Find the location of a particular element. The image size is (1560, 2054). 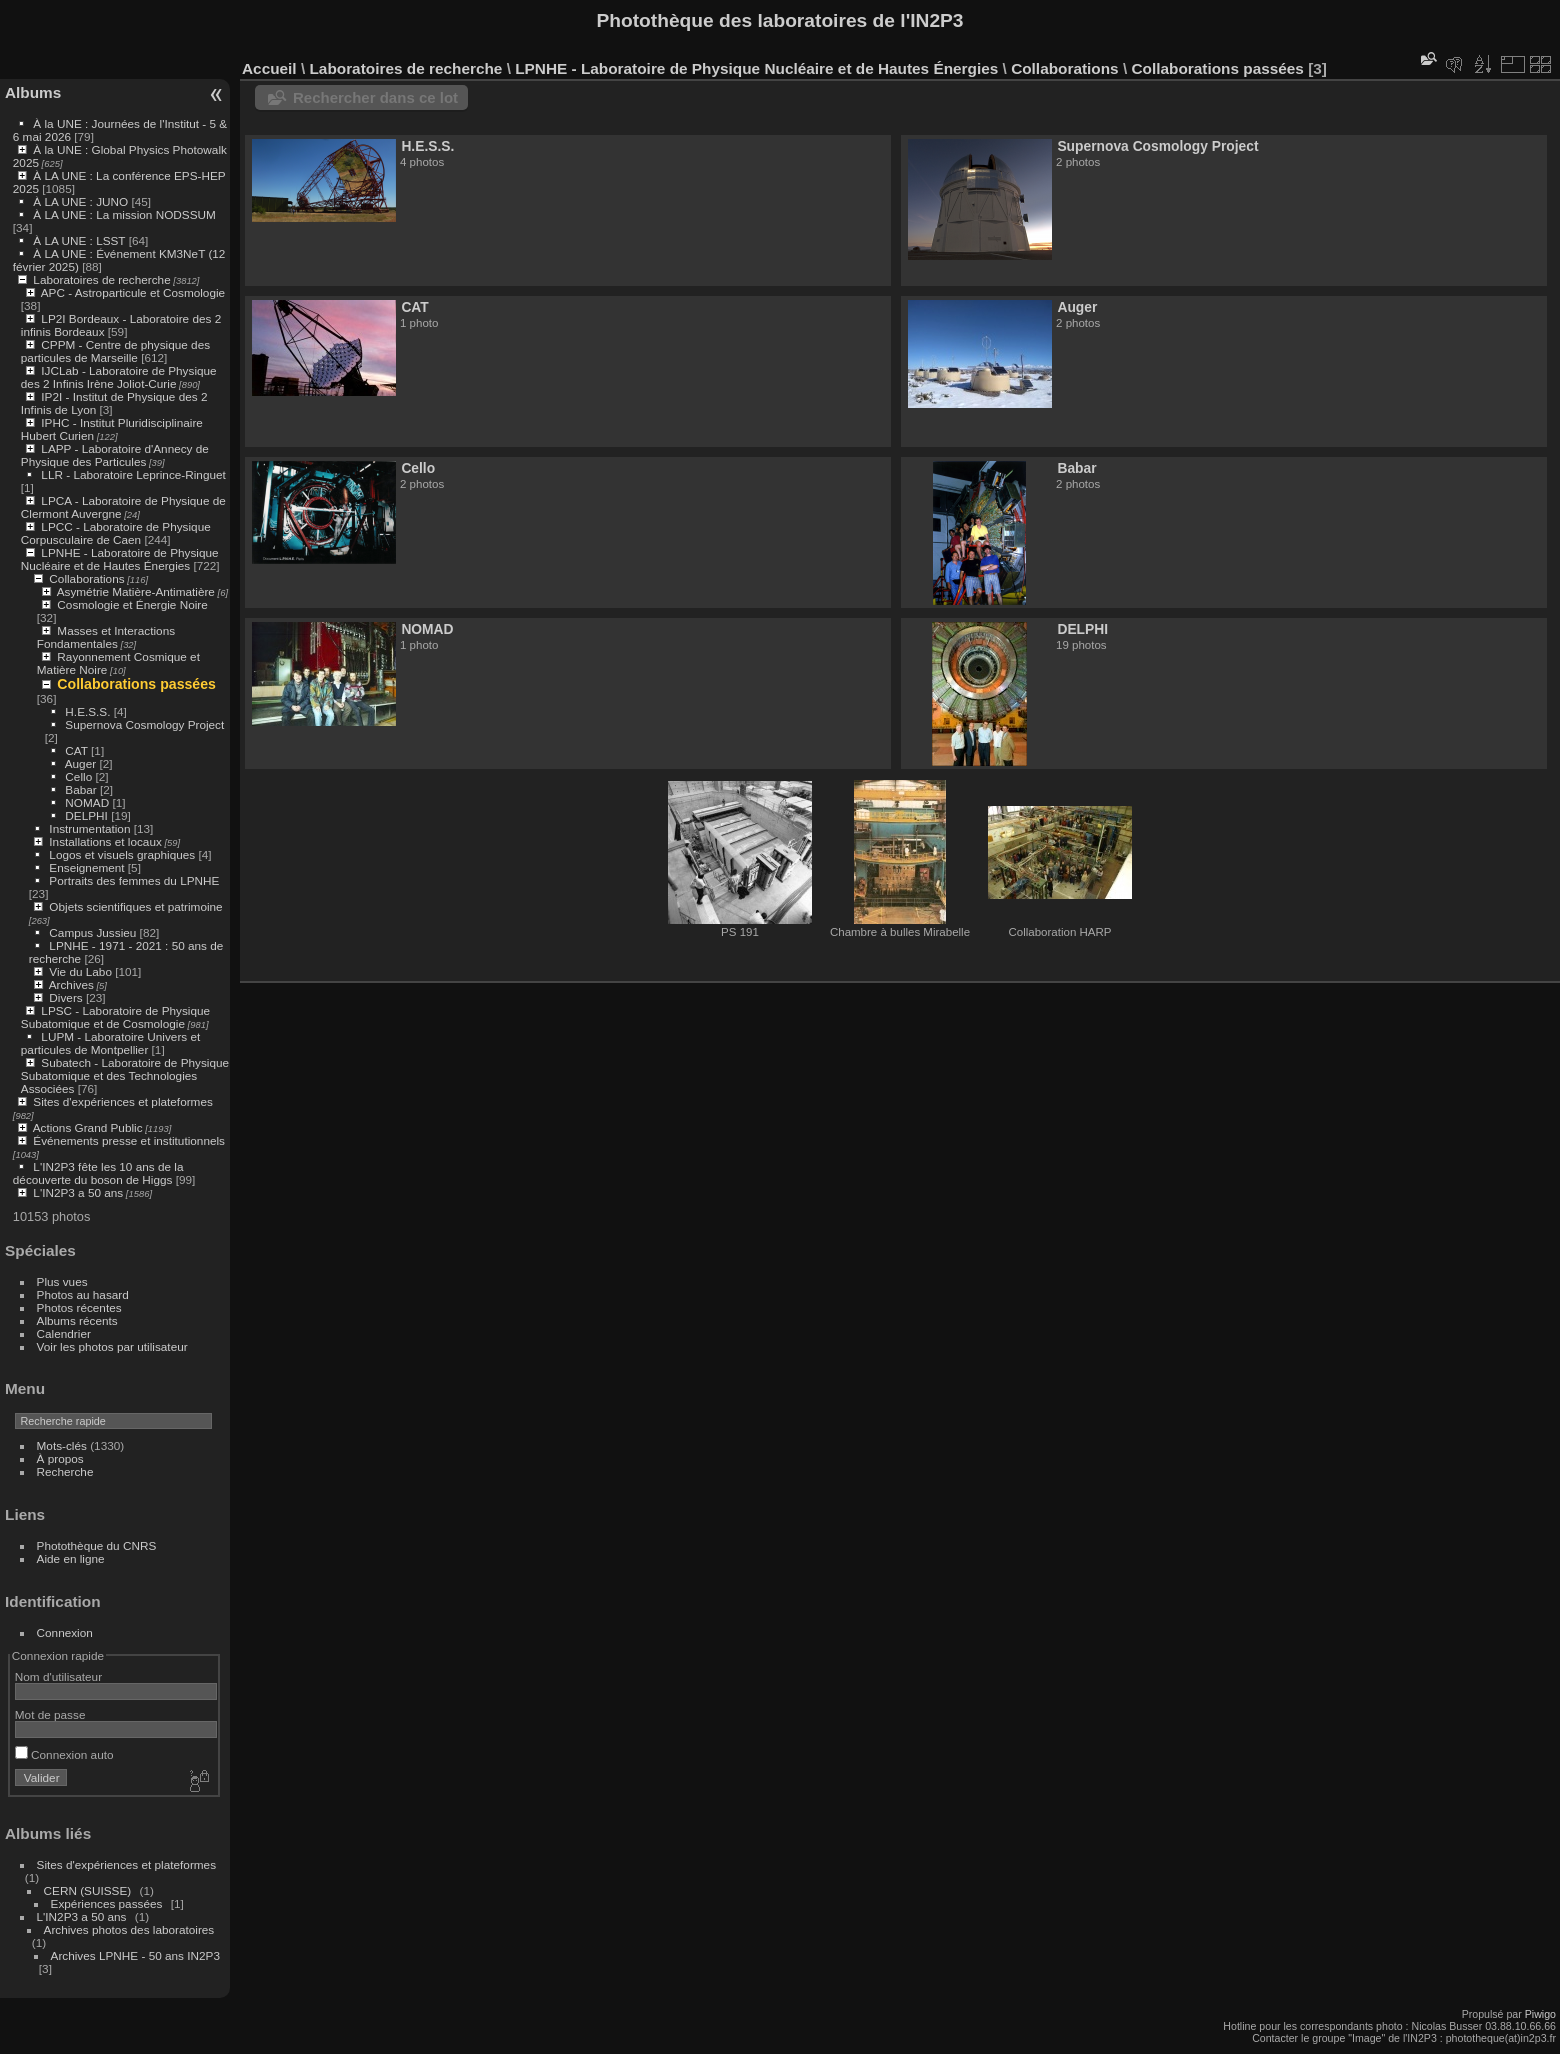

Babar is located at coordinates (80, 789).